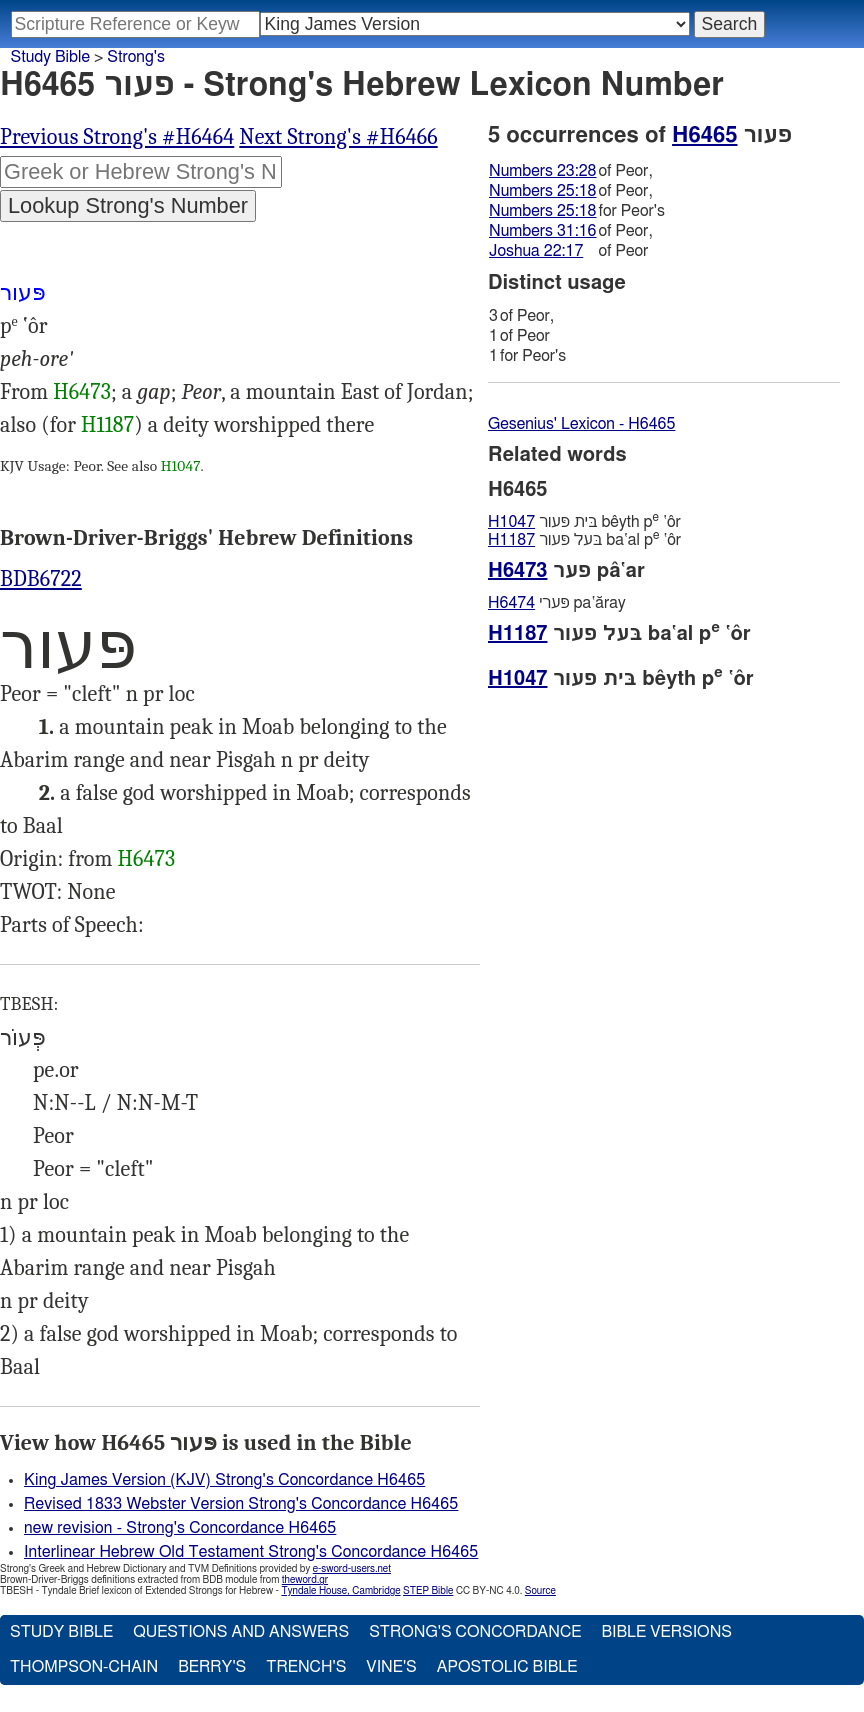 Image resolution: width=864 pixels, height=1712 pixels. Describe the element at coordinates (41, 579) in the screenshot. I see `BDB6722` at that location.